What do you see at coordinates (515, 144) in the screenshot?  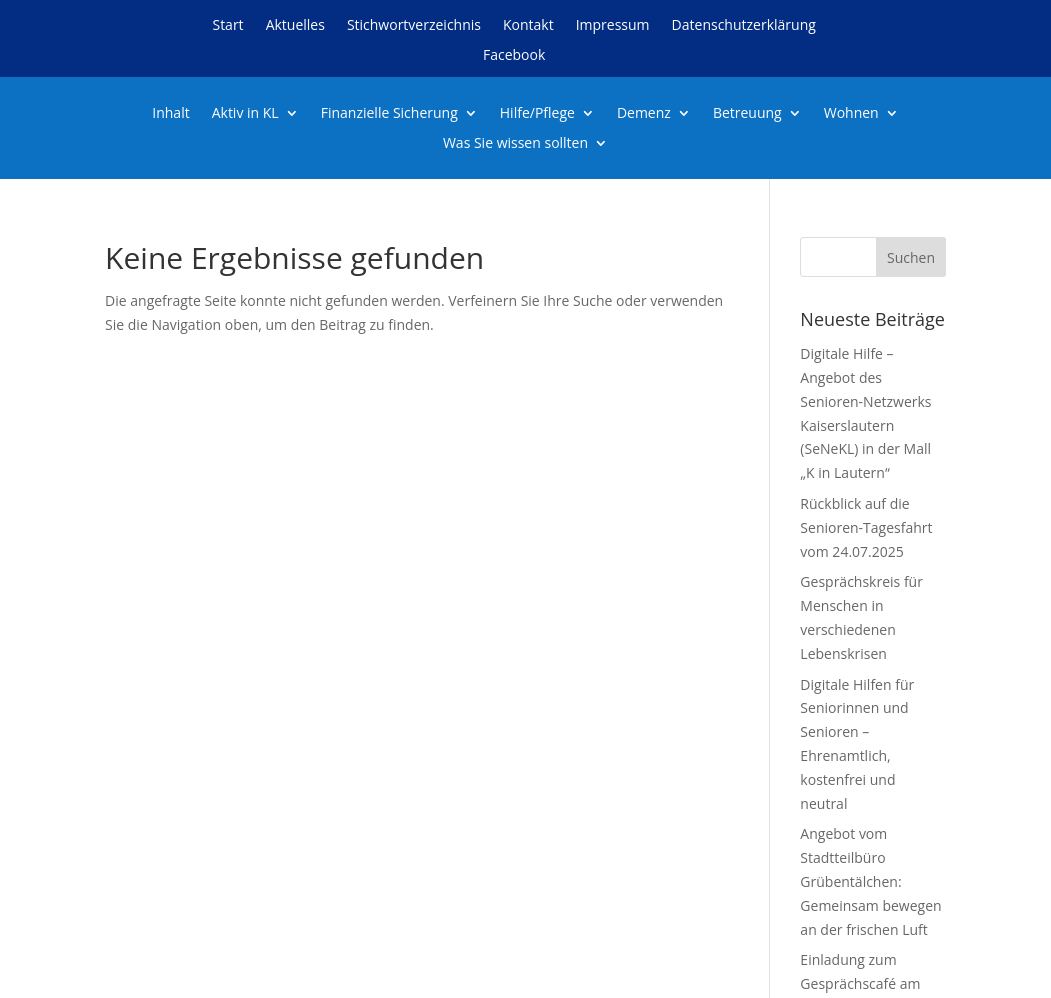 I see `Was Sie wissen sollten` at bounding box center [515, 144].